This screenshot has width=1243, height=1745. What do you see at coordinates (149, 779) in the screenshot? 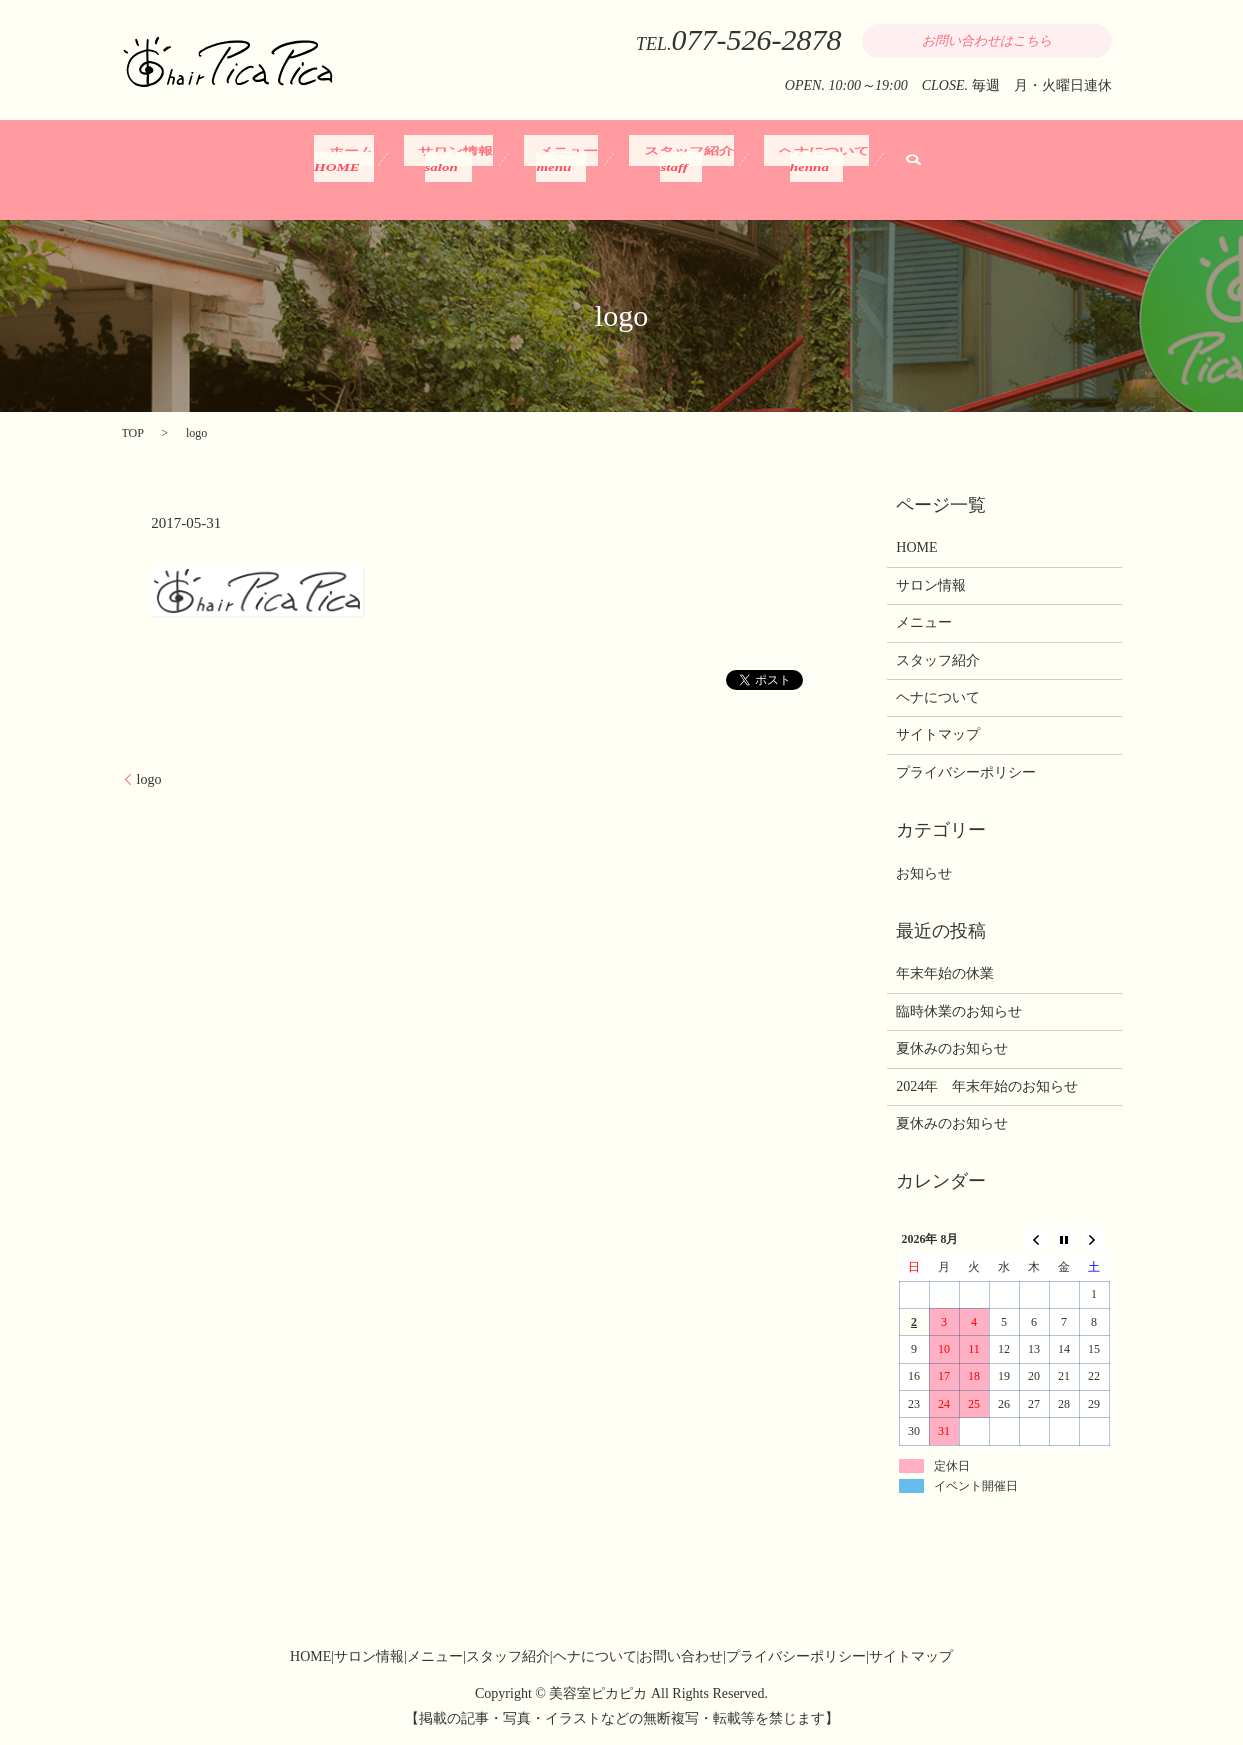
I see `logo` at bounding box center [149, 779].